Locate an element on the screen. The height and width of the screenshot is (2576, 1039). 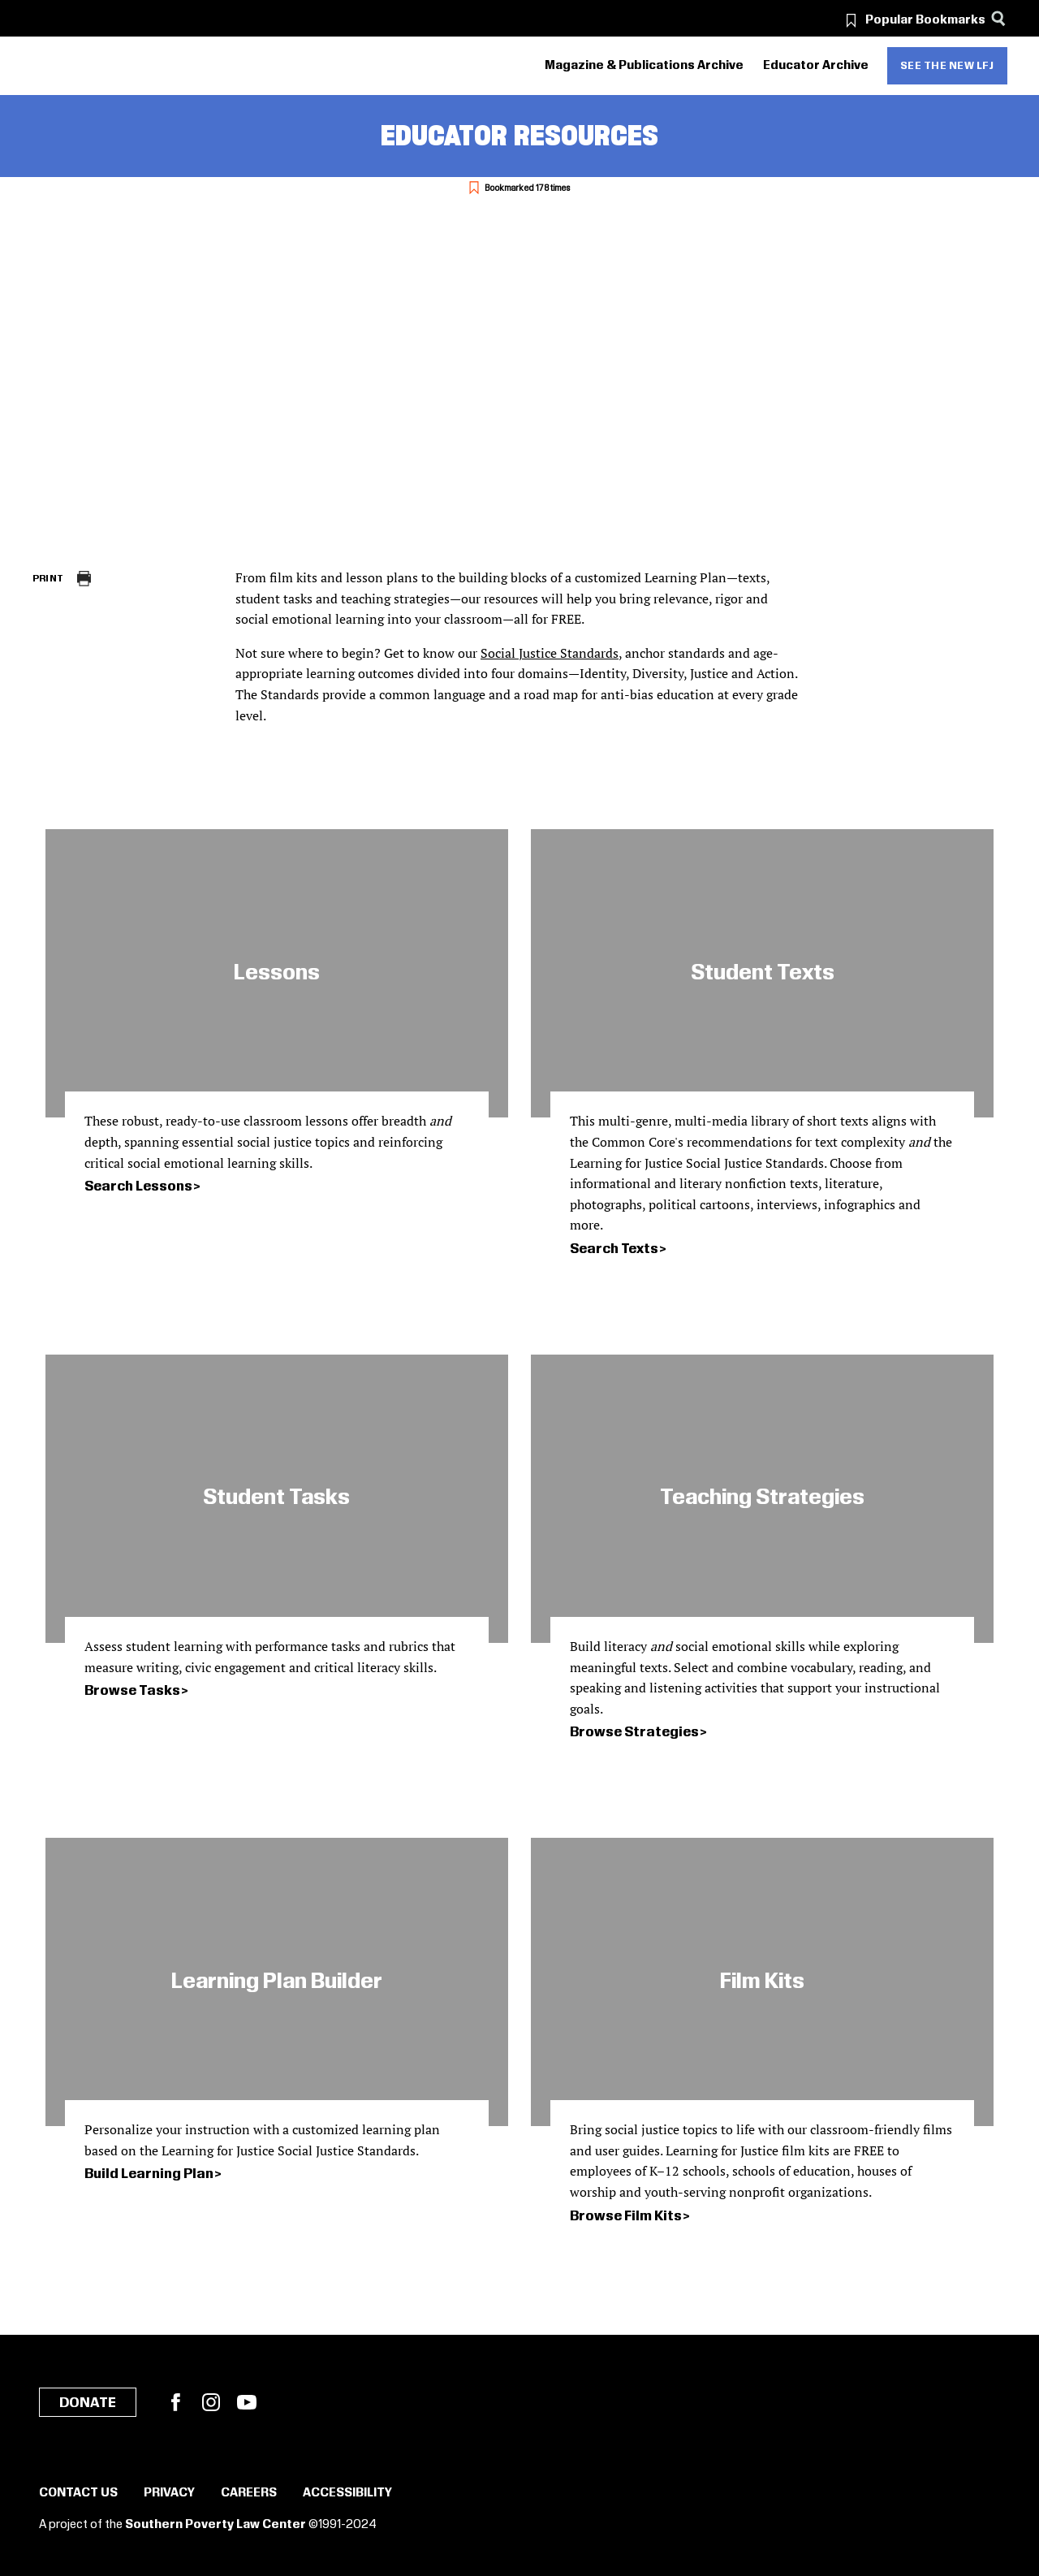
[Search] is located at coordinates (998, 18).